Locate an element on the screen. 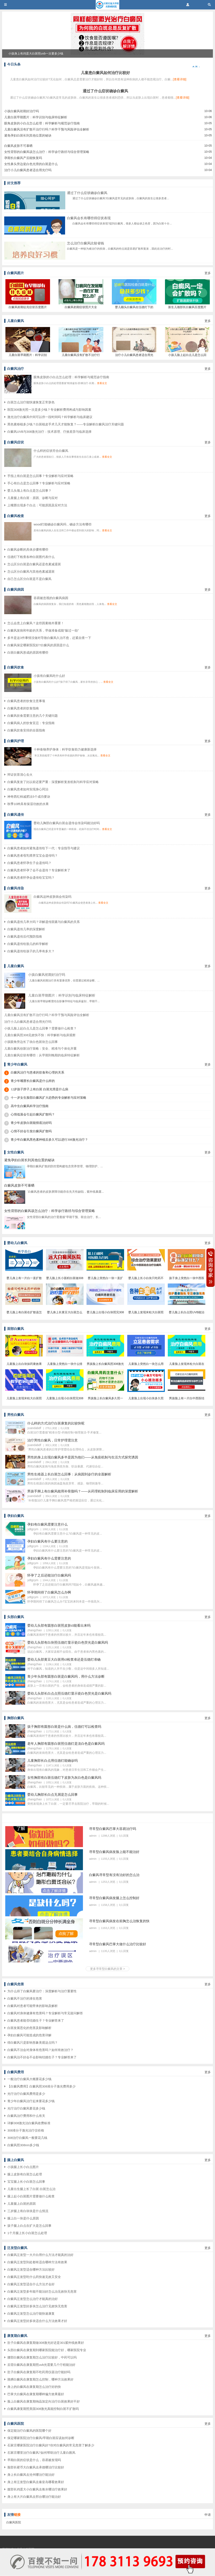 The height and width of the screenshot is (2576, 215). 白癜风患者如何避免遗传给下一代：专业指导与建议 is located at coordinates (43, 848).